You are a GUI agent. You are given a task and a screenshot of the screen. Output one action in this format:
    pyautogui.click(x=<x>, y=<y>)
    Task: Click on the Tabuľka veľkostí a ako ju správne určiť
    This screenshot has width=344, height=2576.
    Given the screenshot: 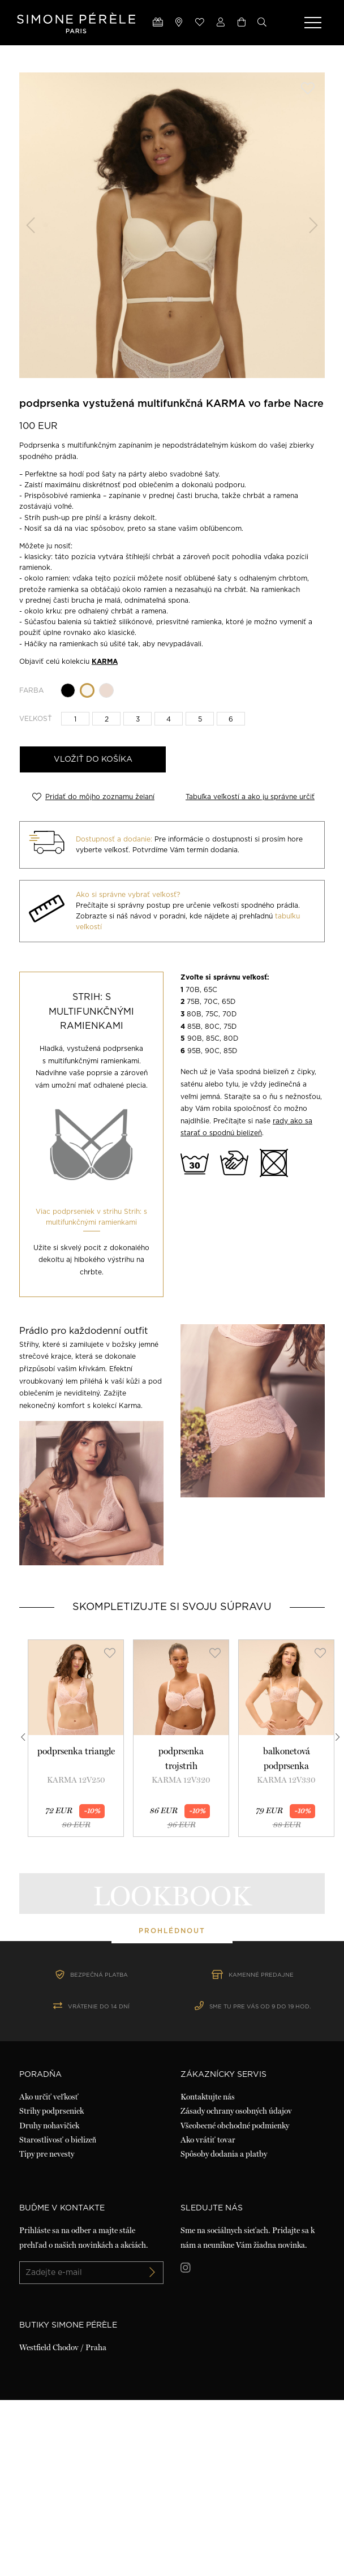 What is the action you would take?
    pyautogui.click(x=250, y=796)
    